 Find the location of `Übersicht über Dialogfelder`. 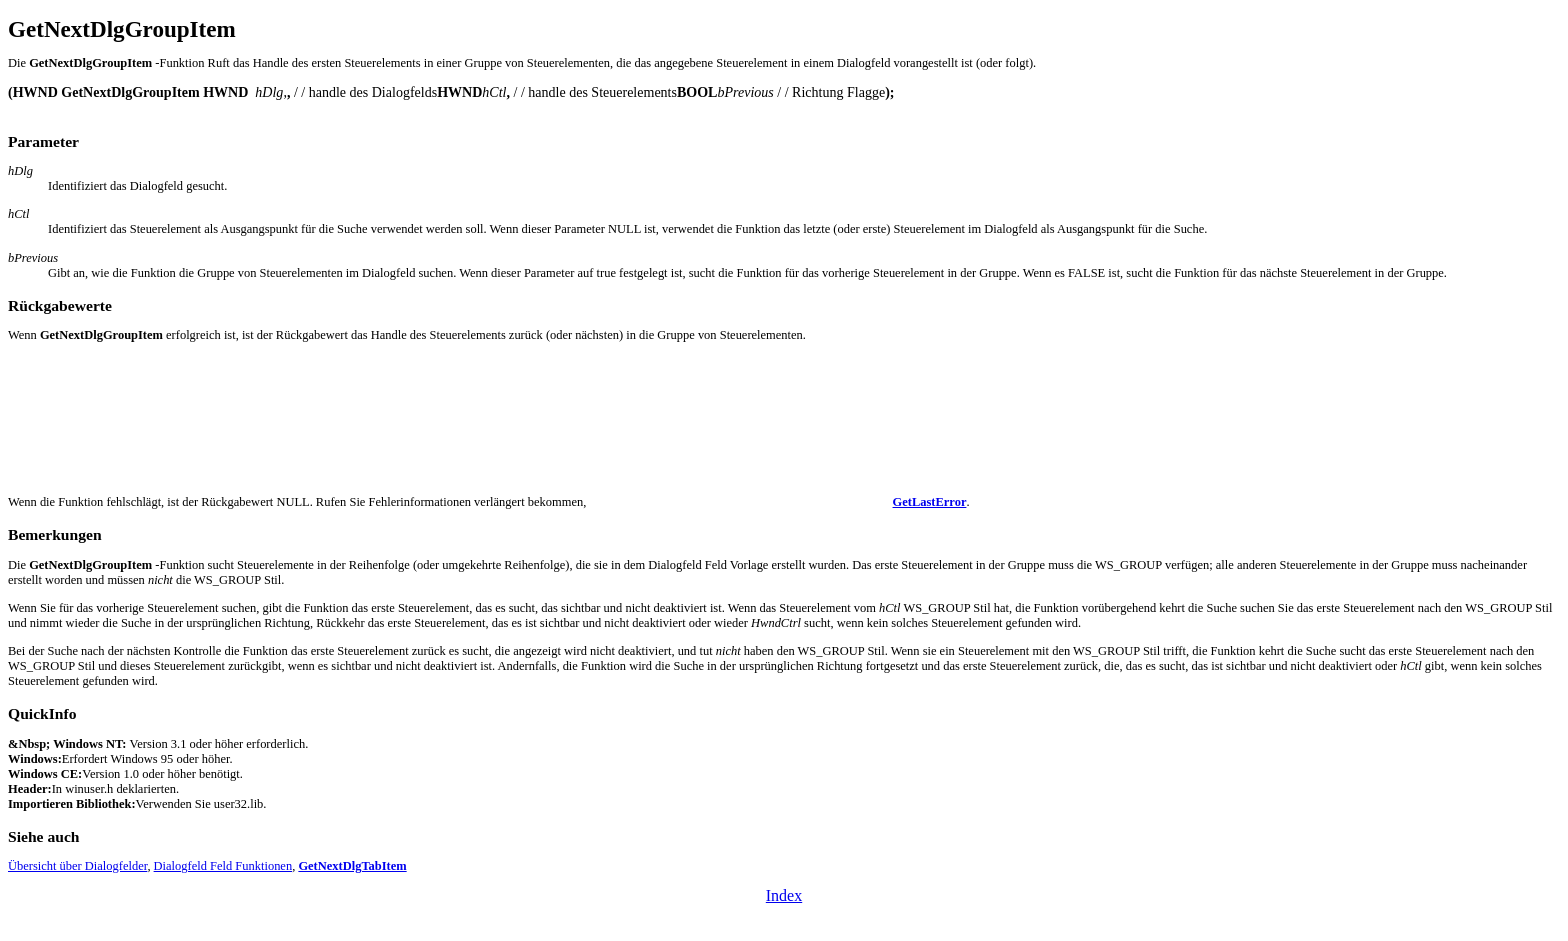

Übersicht über Dialogfelder is located at coordinates (77, 866).